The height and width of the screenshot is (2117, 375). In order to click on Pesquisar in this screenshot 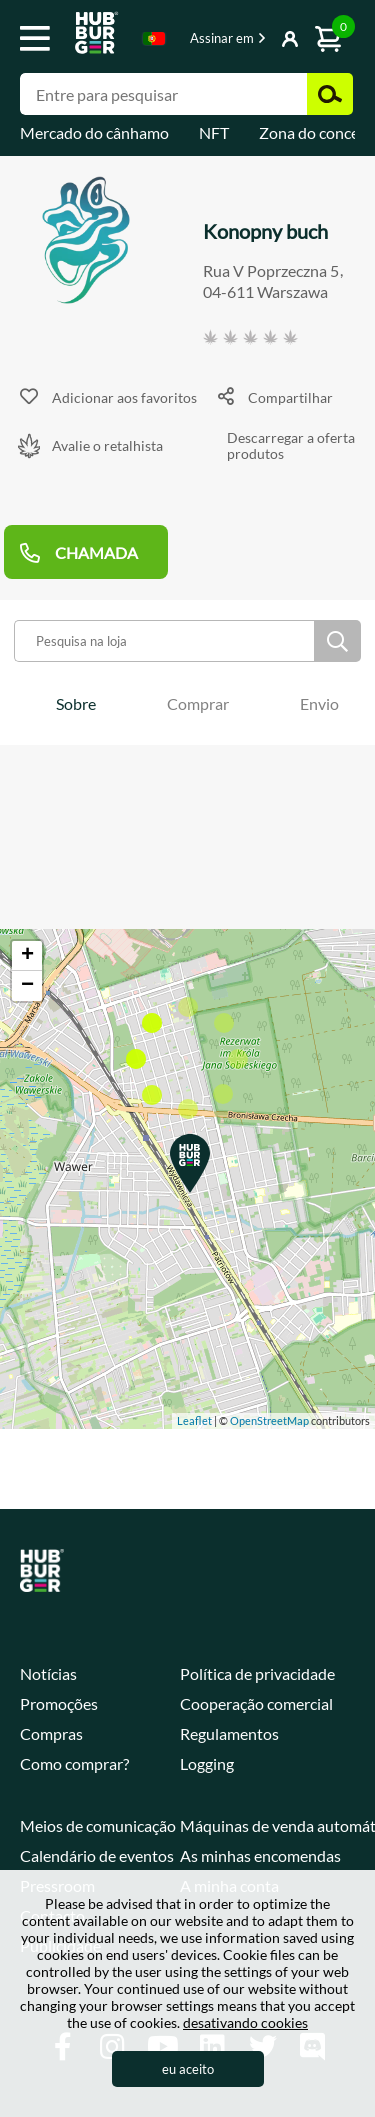, I will do `click(337, 641)`.